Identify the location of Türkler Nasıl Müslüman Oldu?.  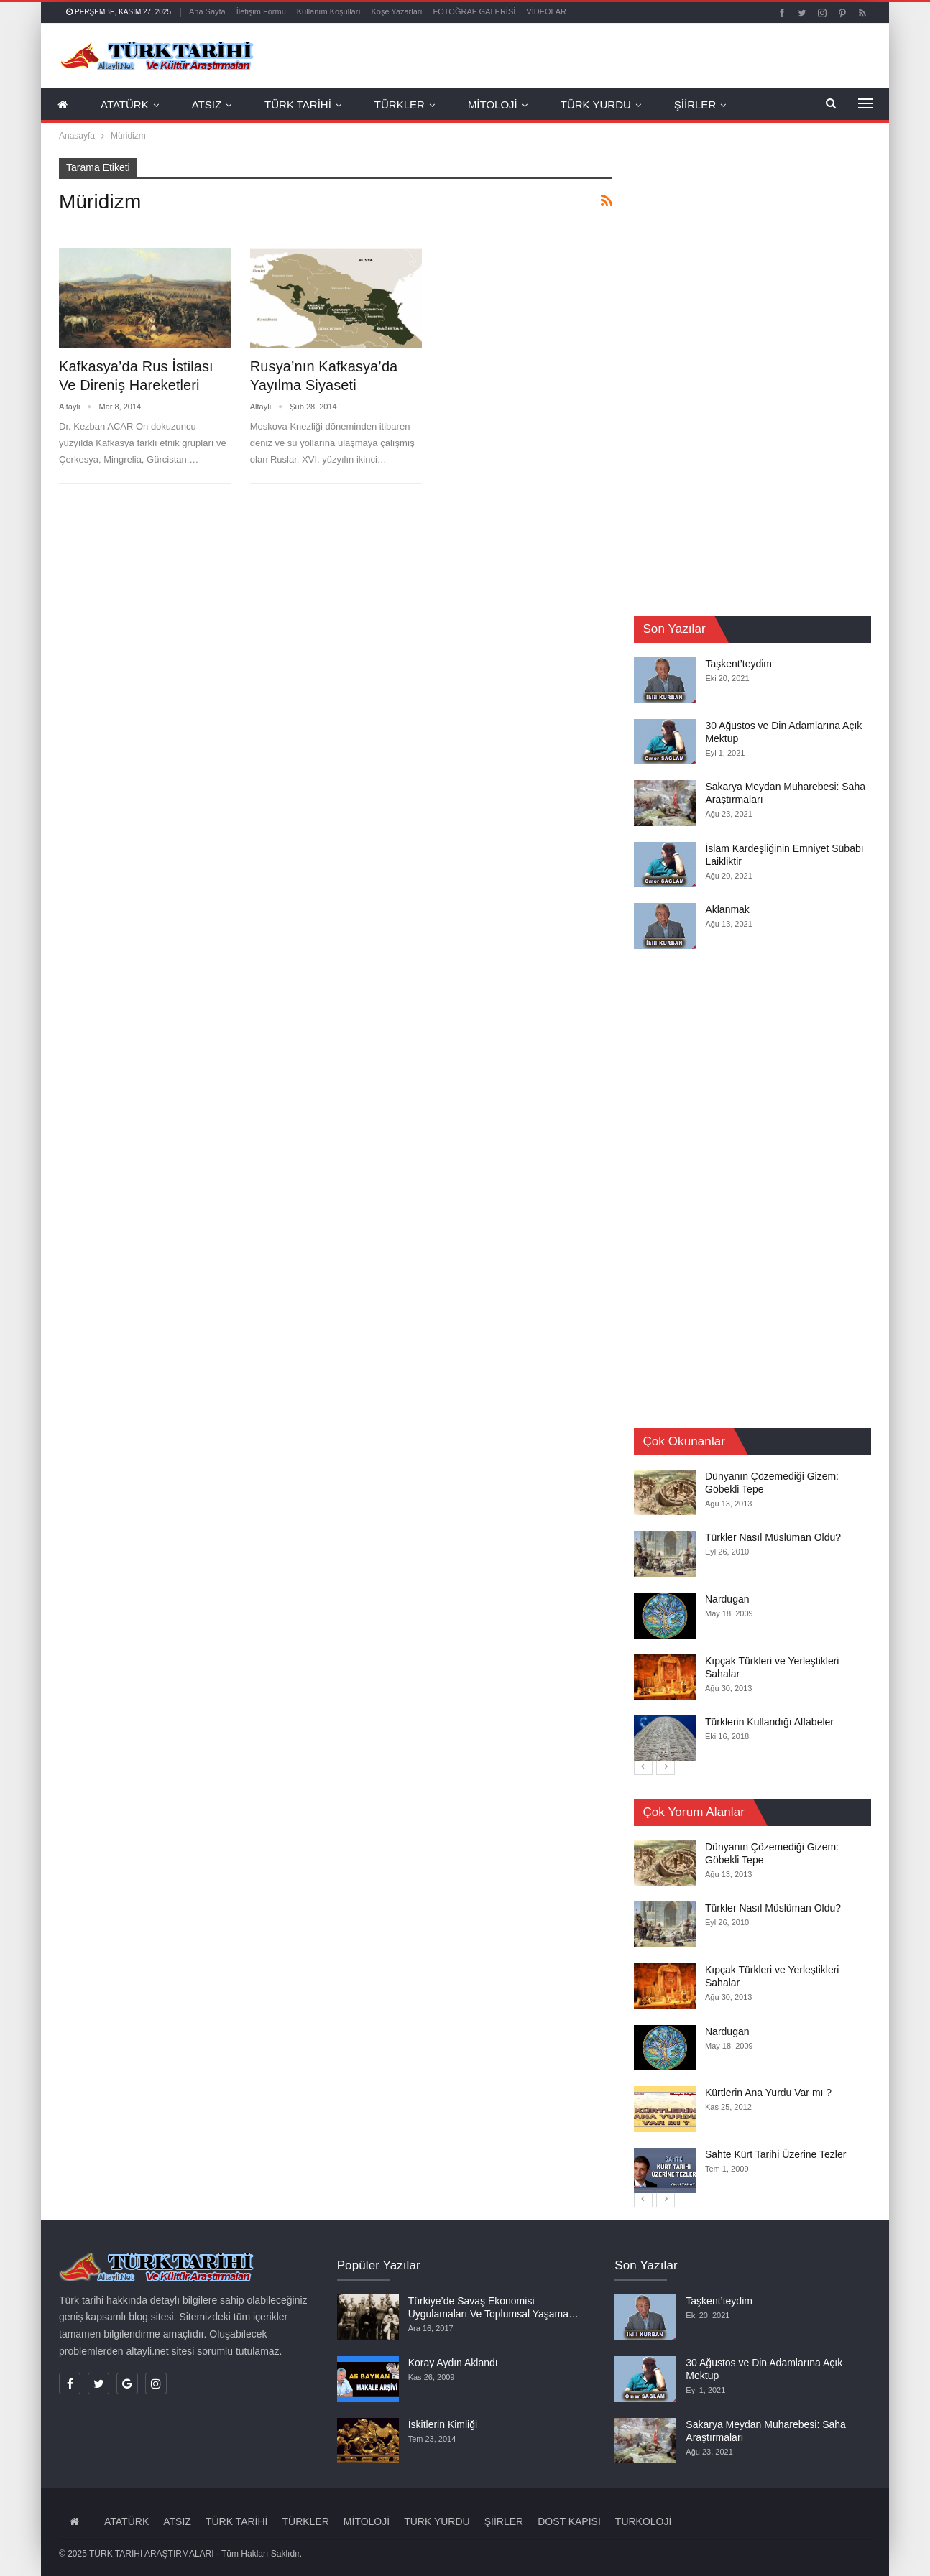
(773, 1538).